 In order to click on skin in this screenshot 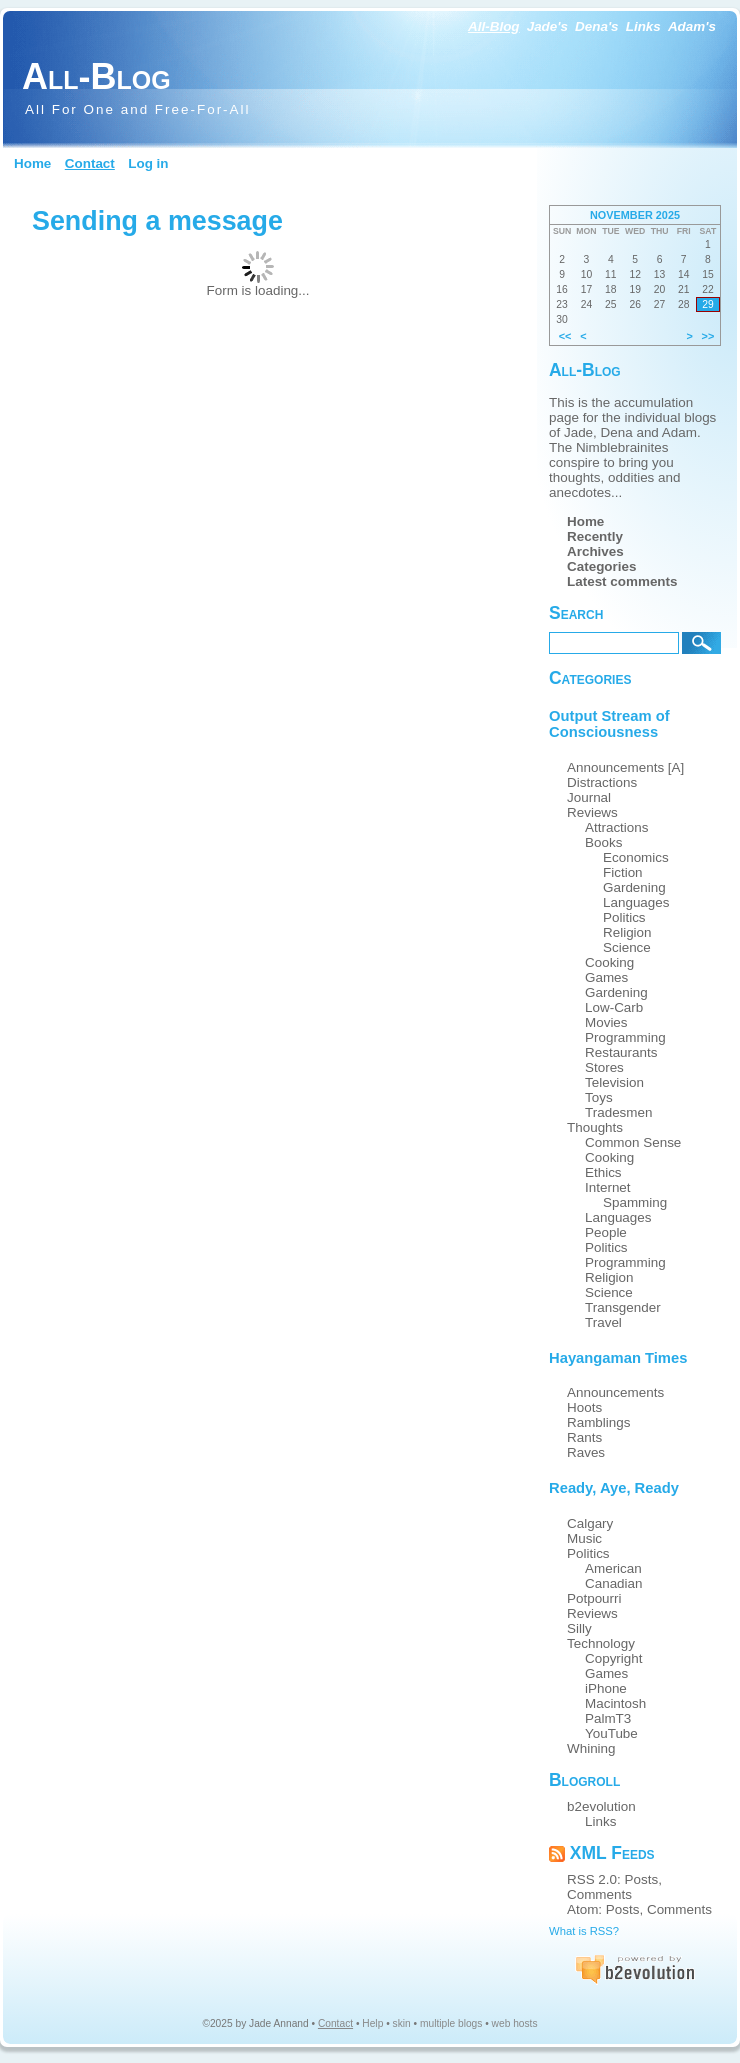, I will do `click(402, 2023)`.